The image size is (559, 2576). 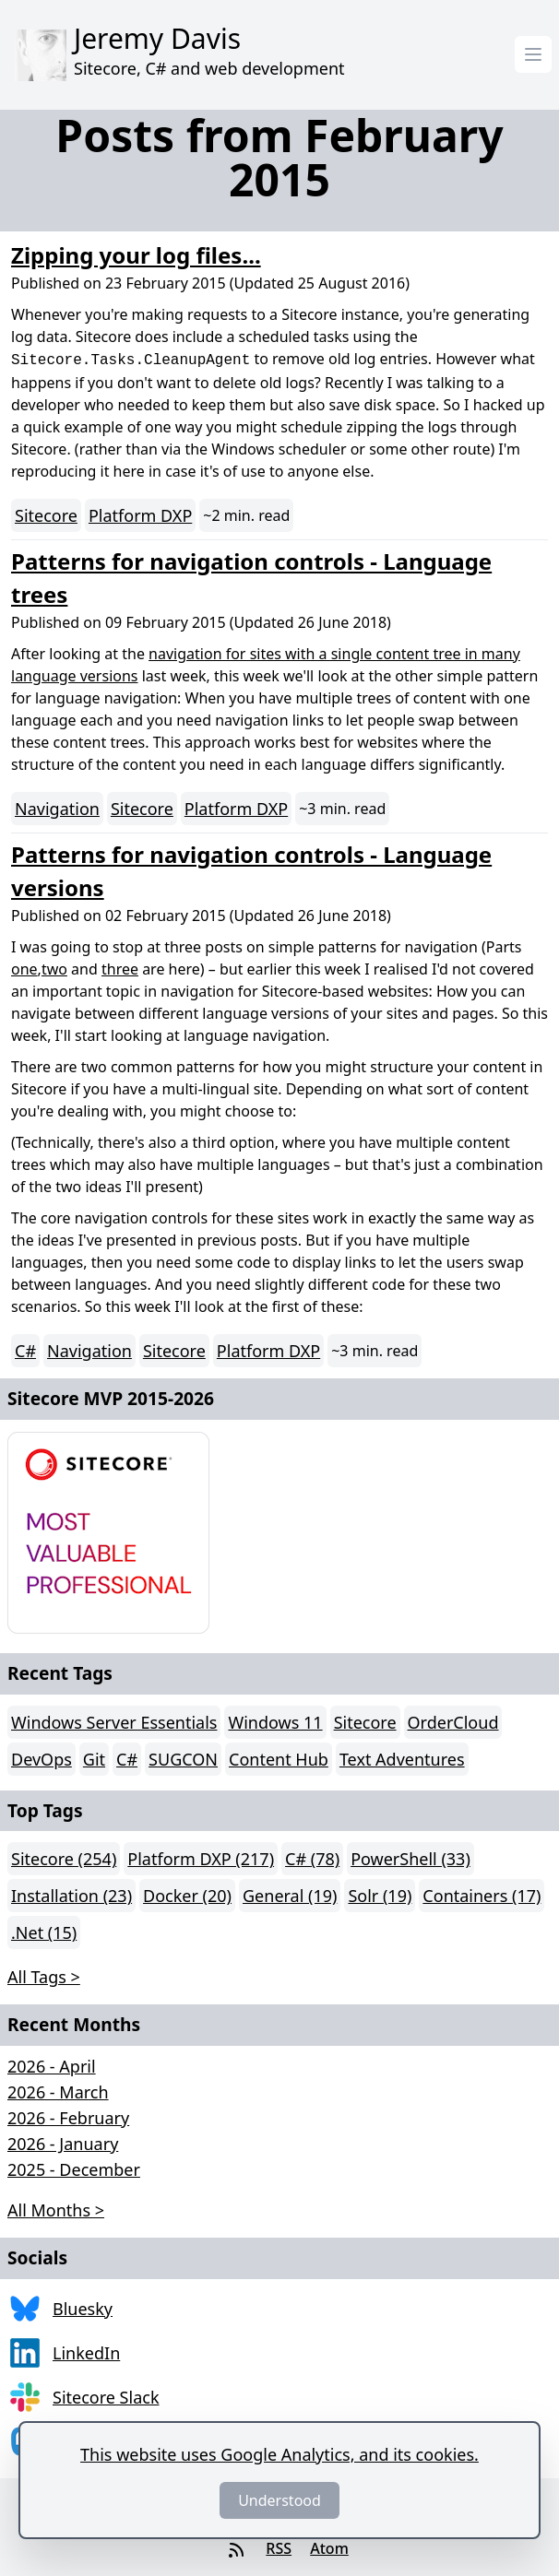 What do you see at coordinates (71, 1896) in the screenshot?
I see `Installation (23)` at bounding box center [71, 1896].